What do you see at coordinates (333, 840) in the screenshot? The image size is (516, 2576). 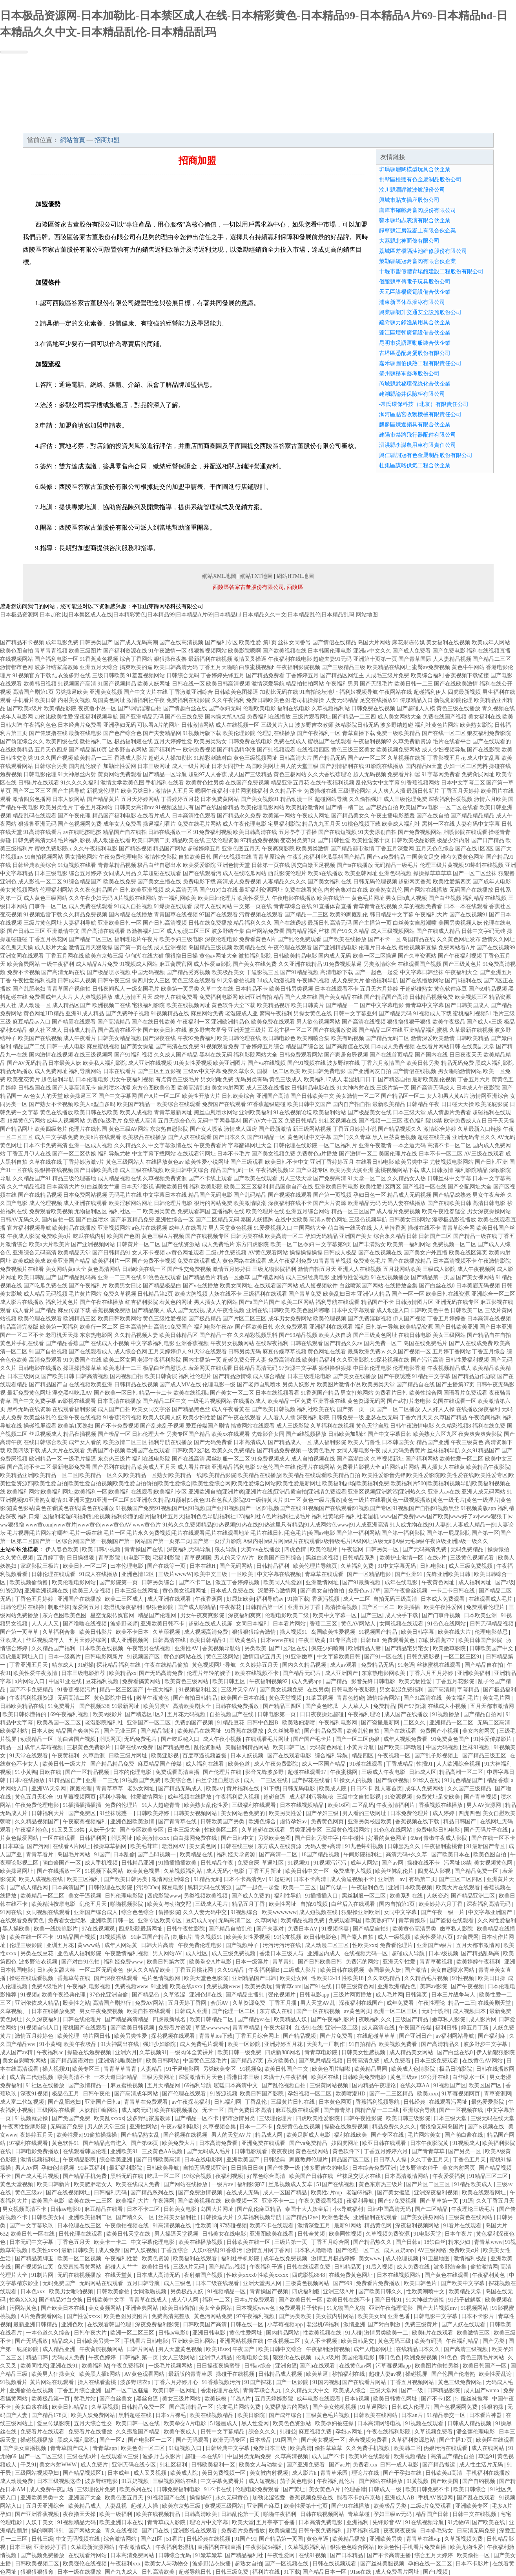 I see `国产日韩性爱` at bounding box center [333, 840].